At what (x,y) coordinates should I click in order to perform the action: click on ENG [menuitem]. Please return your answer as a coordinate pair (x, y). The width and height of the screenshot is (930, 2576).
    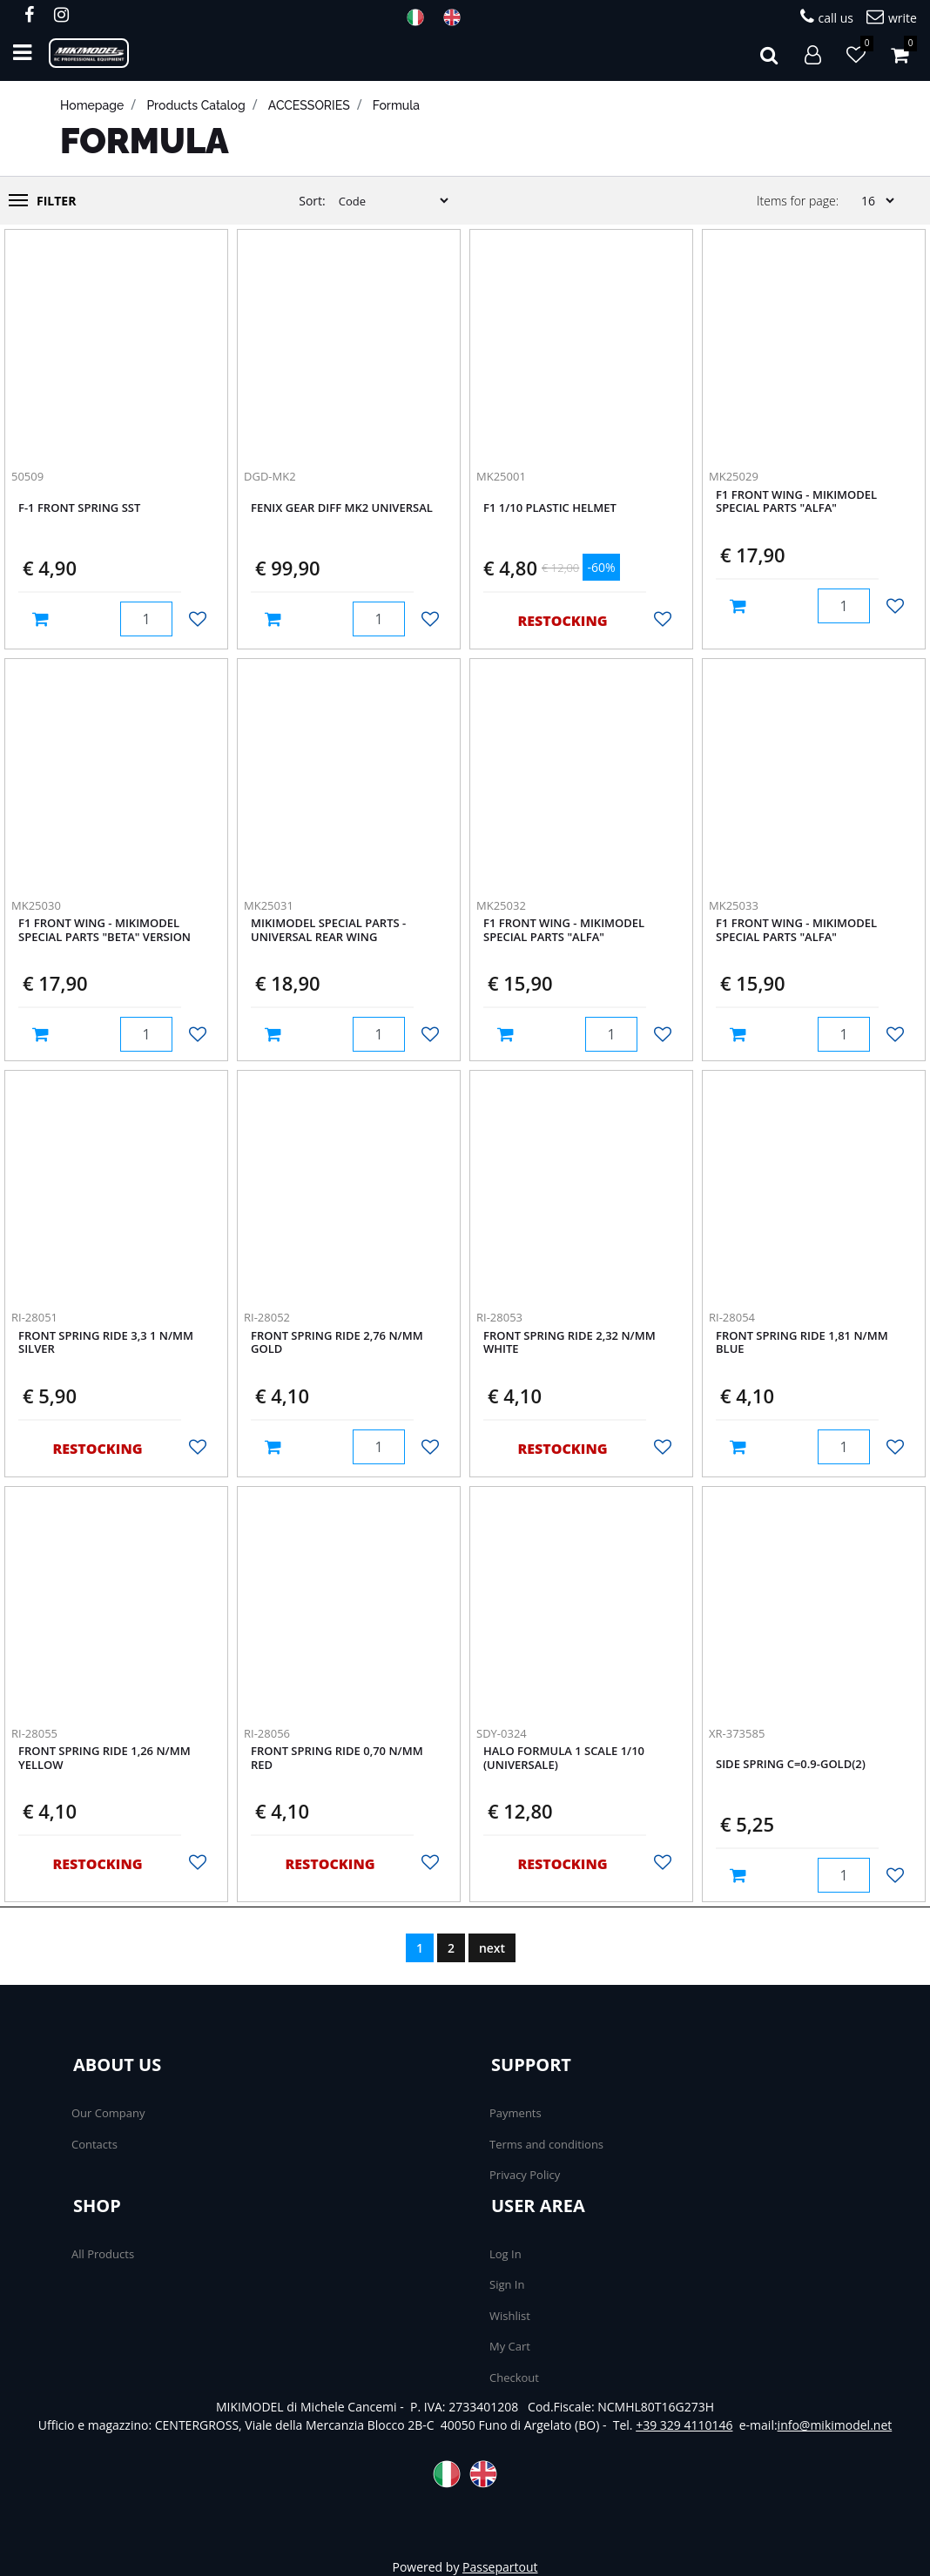
    Looking at the image, I should click on (457, 17).